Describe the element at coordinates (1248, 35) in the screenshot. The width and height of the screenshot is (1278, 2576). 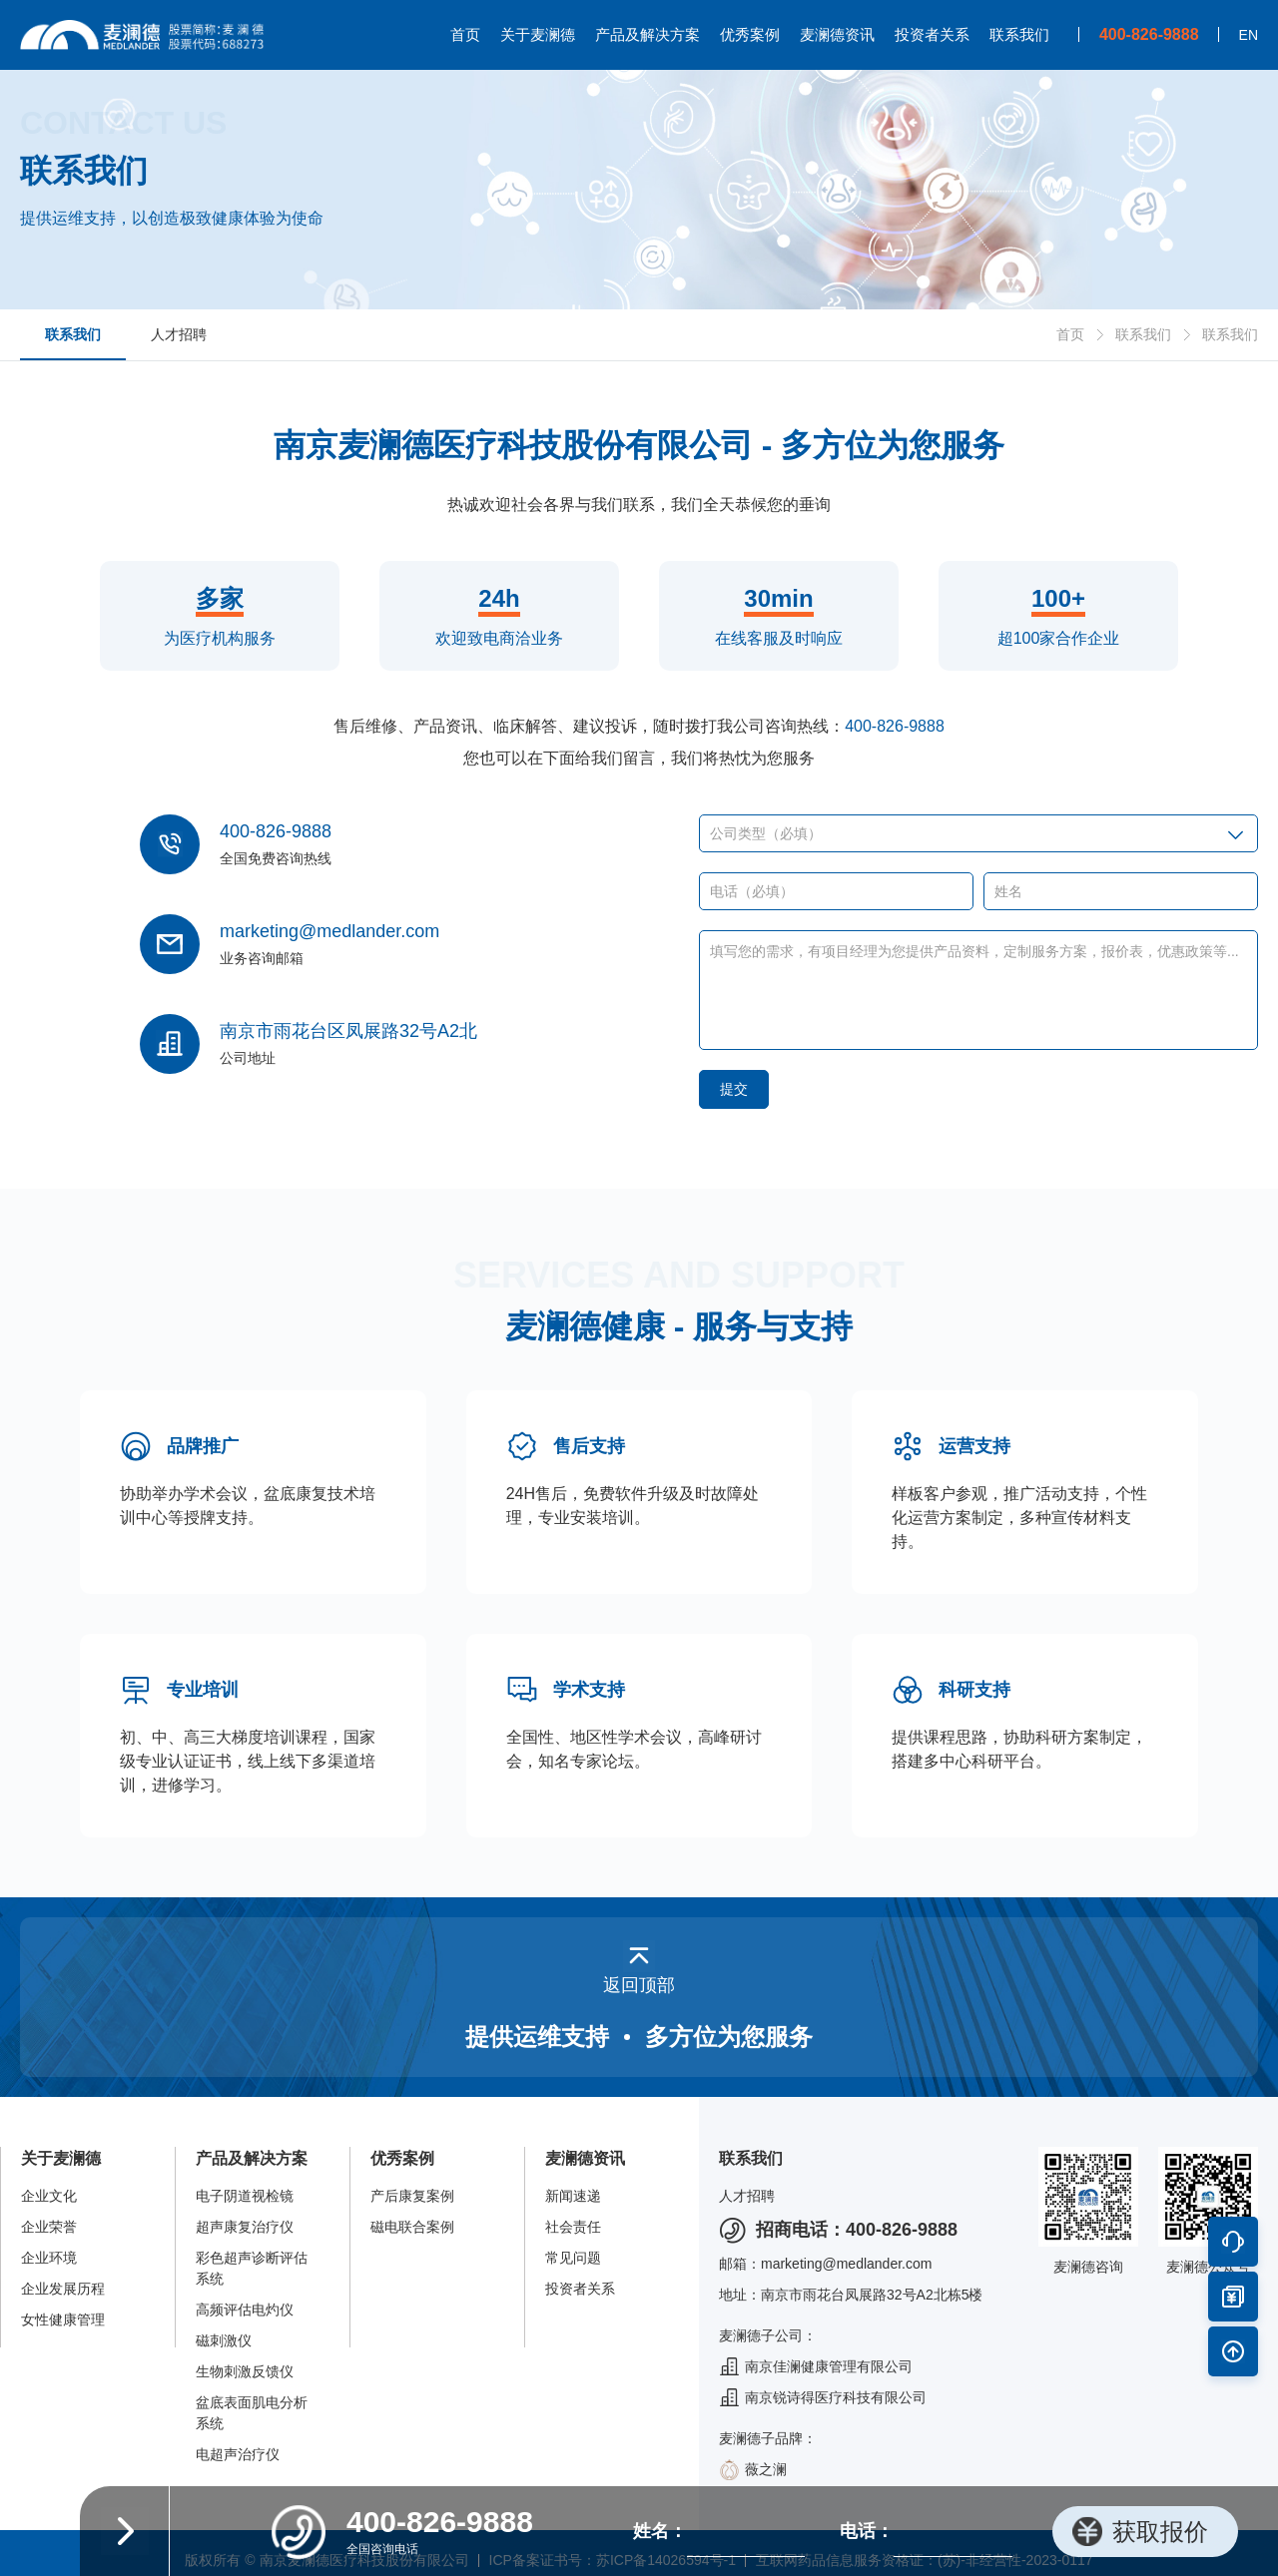
I see `EN` at that location.